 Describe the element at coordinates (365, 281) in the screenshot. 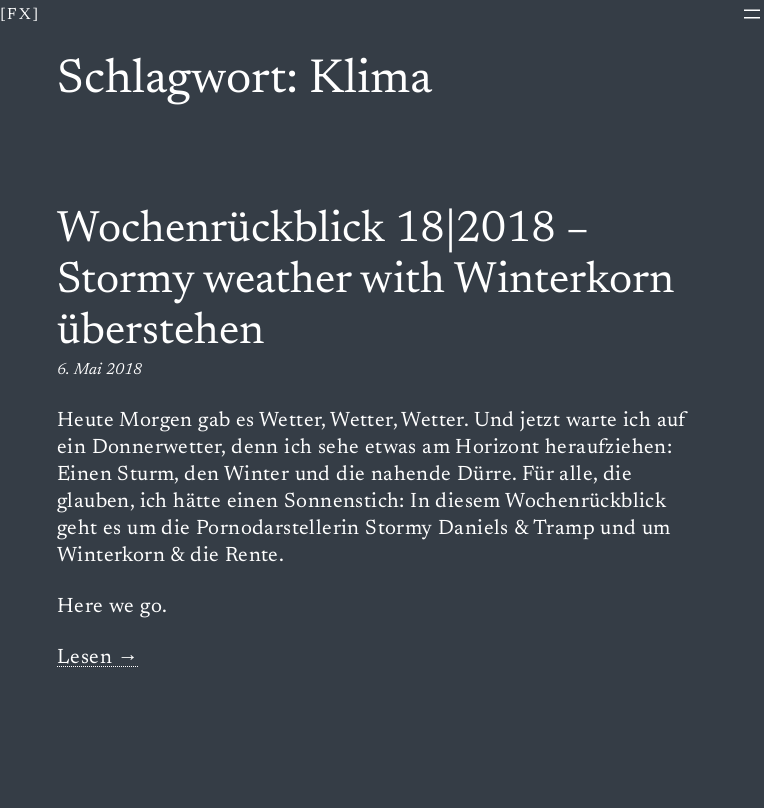

I see `Wochenrückblick 18|2018 – Stormy weather with Winterkorn überstehen` at that location.